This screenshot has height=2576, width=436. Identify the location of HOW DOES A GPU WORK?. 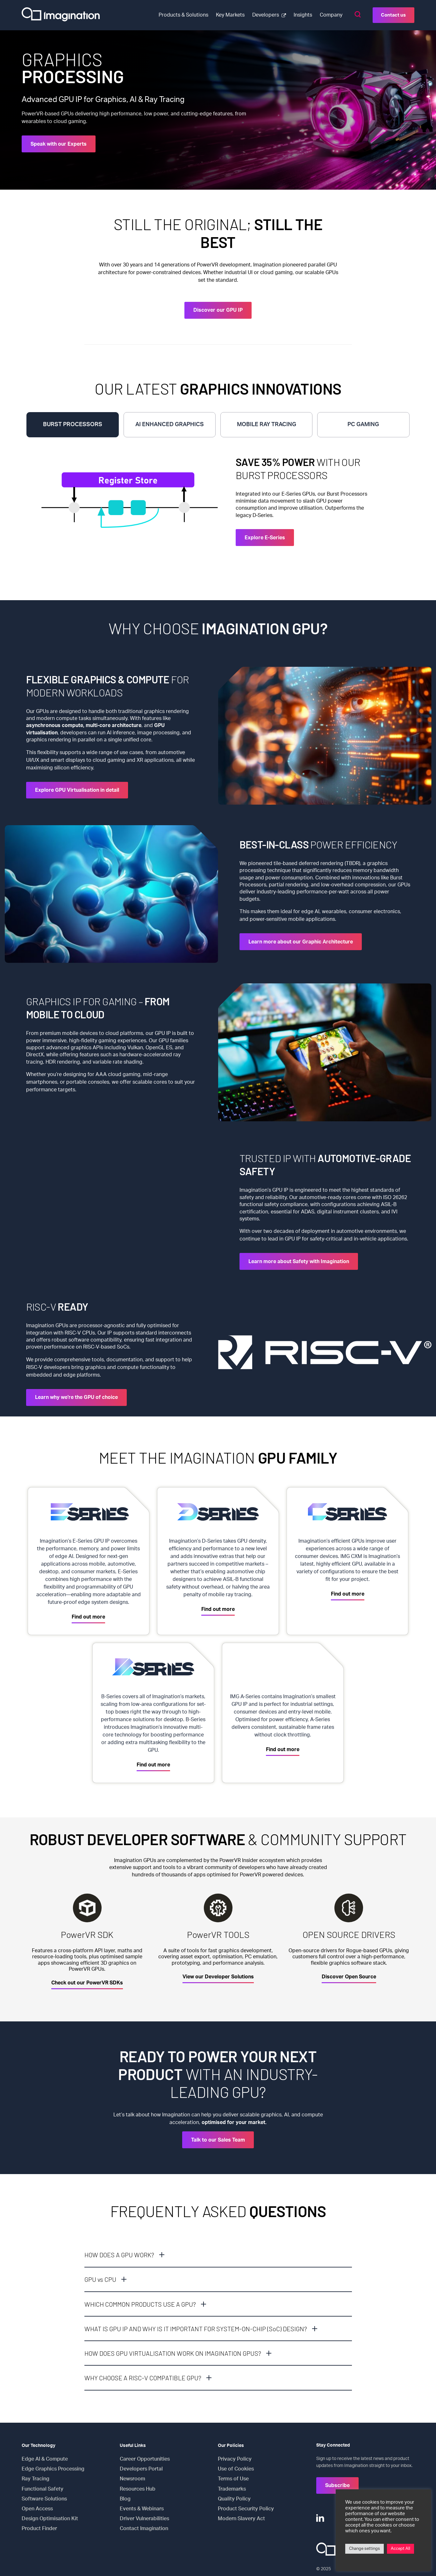
(119, 2255).